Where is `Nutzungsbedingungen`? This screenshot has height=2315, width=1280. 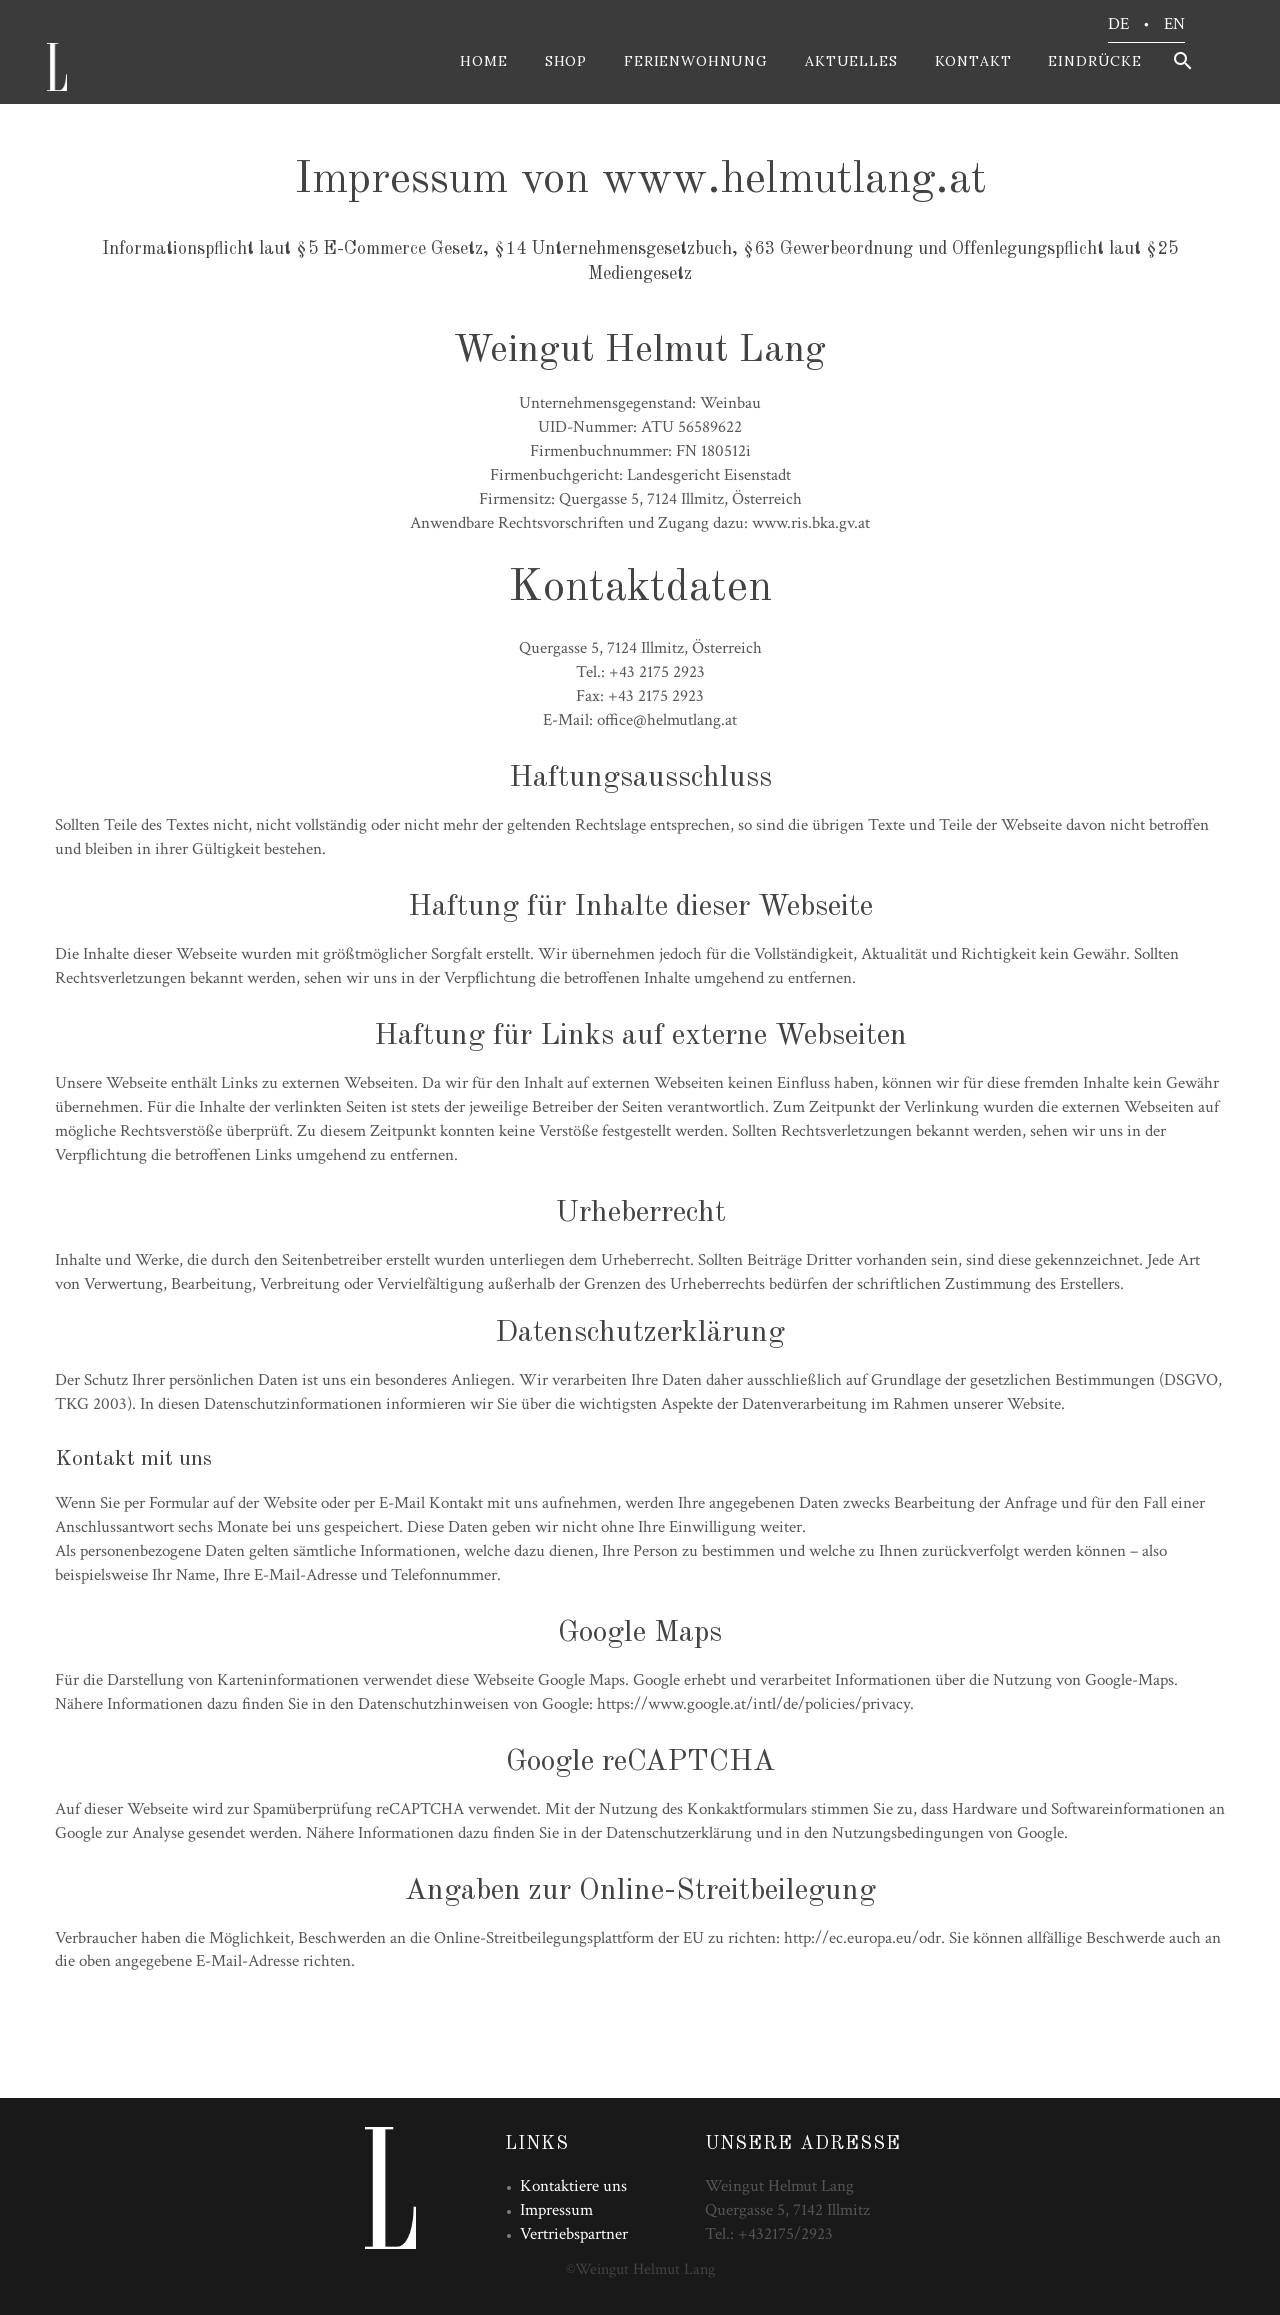 Nutzungsbedingungen is located at coordinates (908, 1833).